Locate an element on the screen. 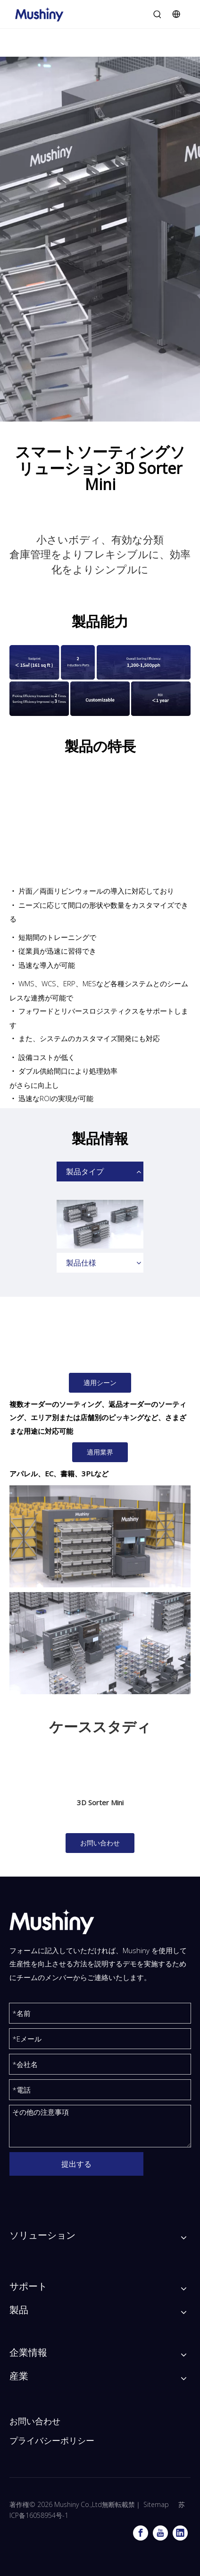 The width and height of the screenshot is (200, 2576). 製品仕様 is located at coordinates (81, 1263).